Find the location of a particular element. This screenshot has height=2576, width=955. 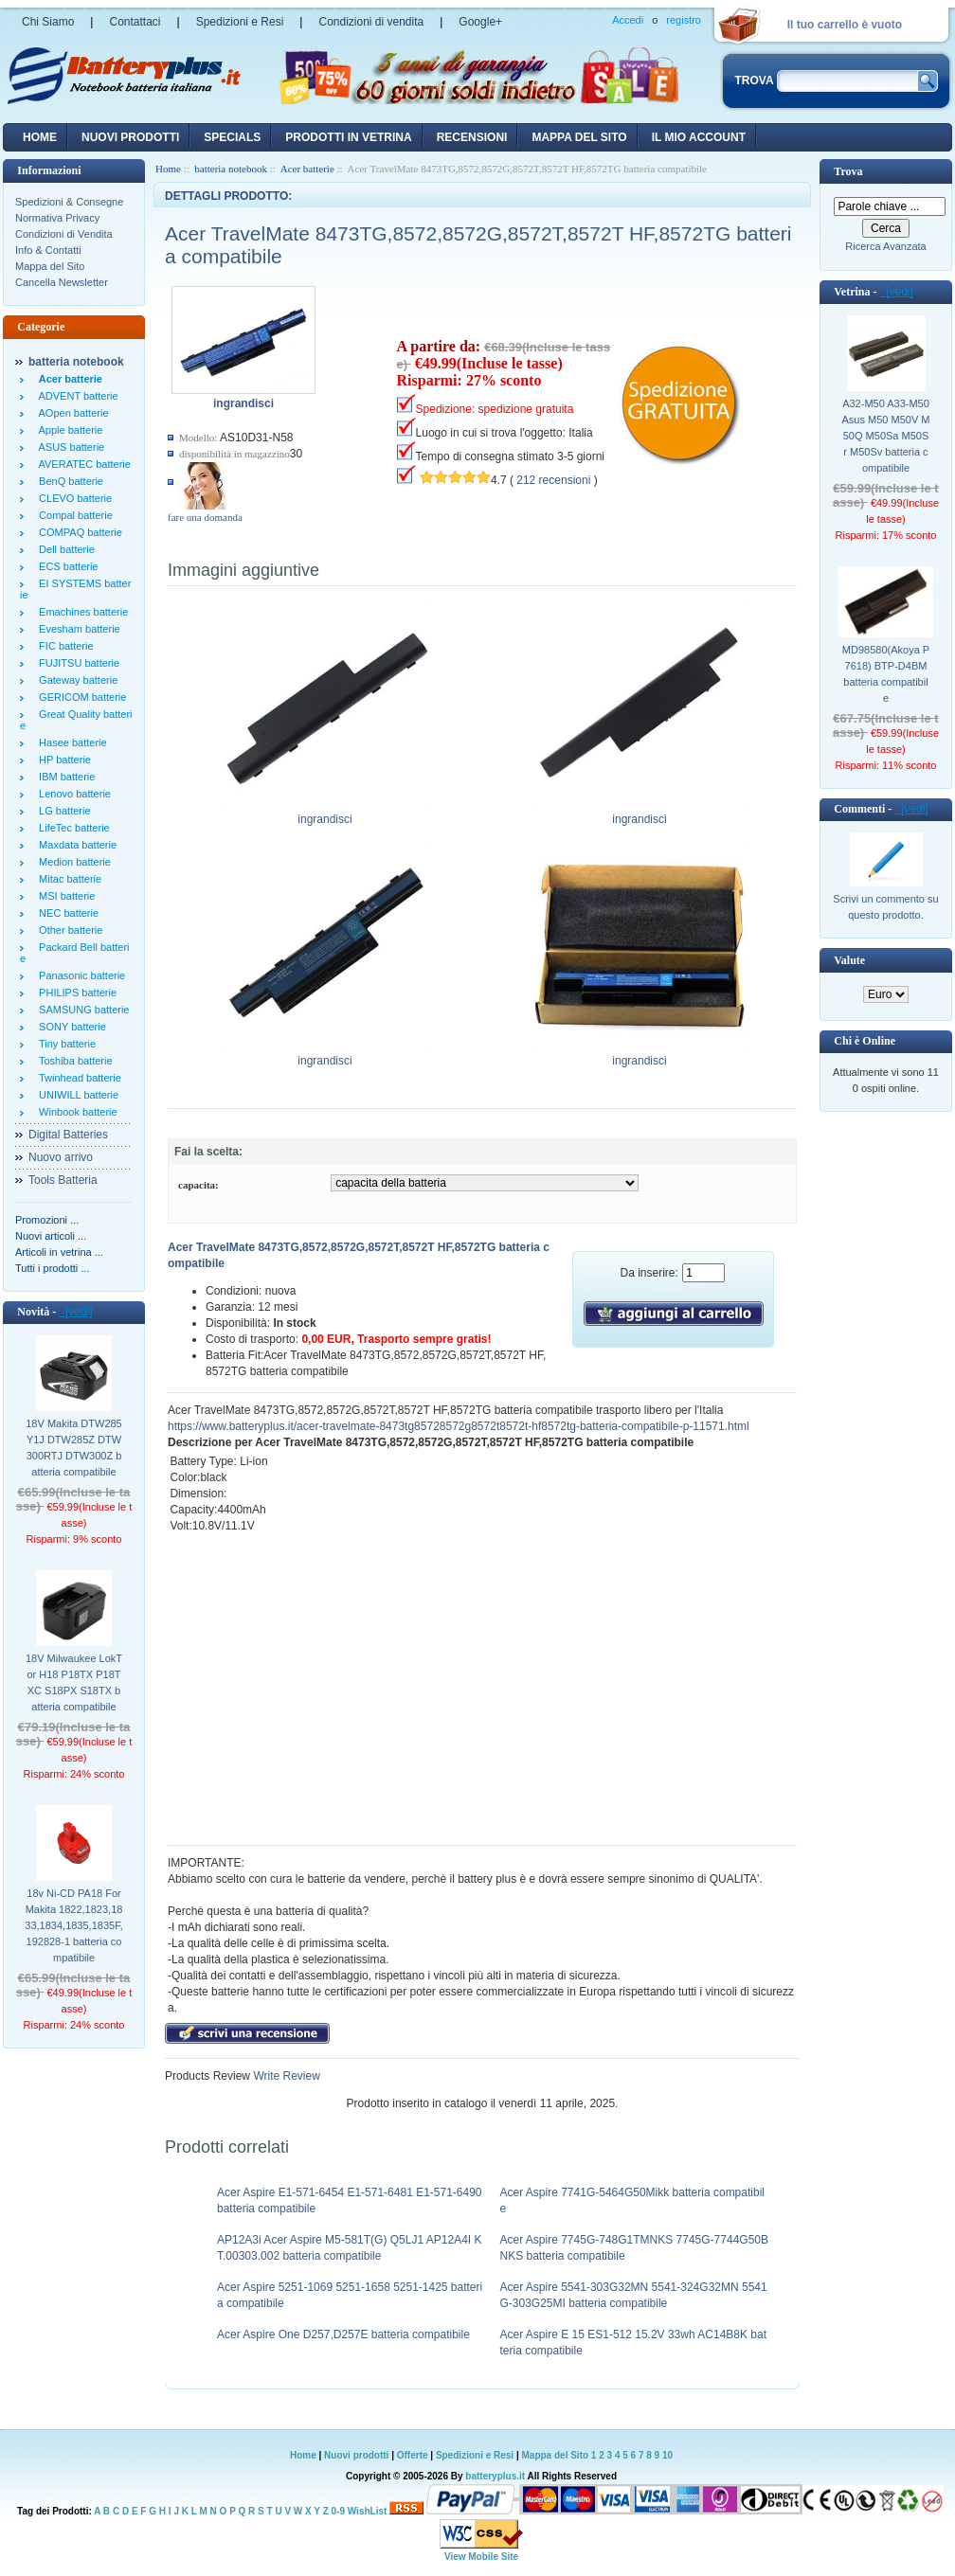

BenQ batterie is located at coordinates (68, 481).